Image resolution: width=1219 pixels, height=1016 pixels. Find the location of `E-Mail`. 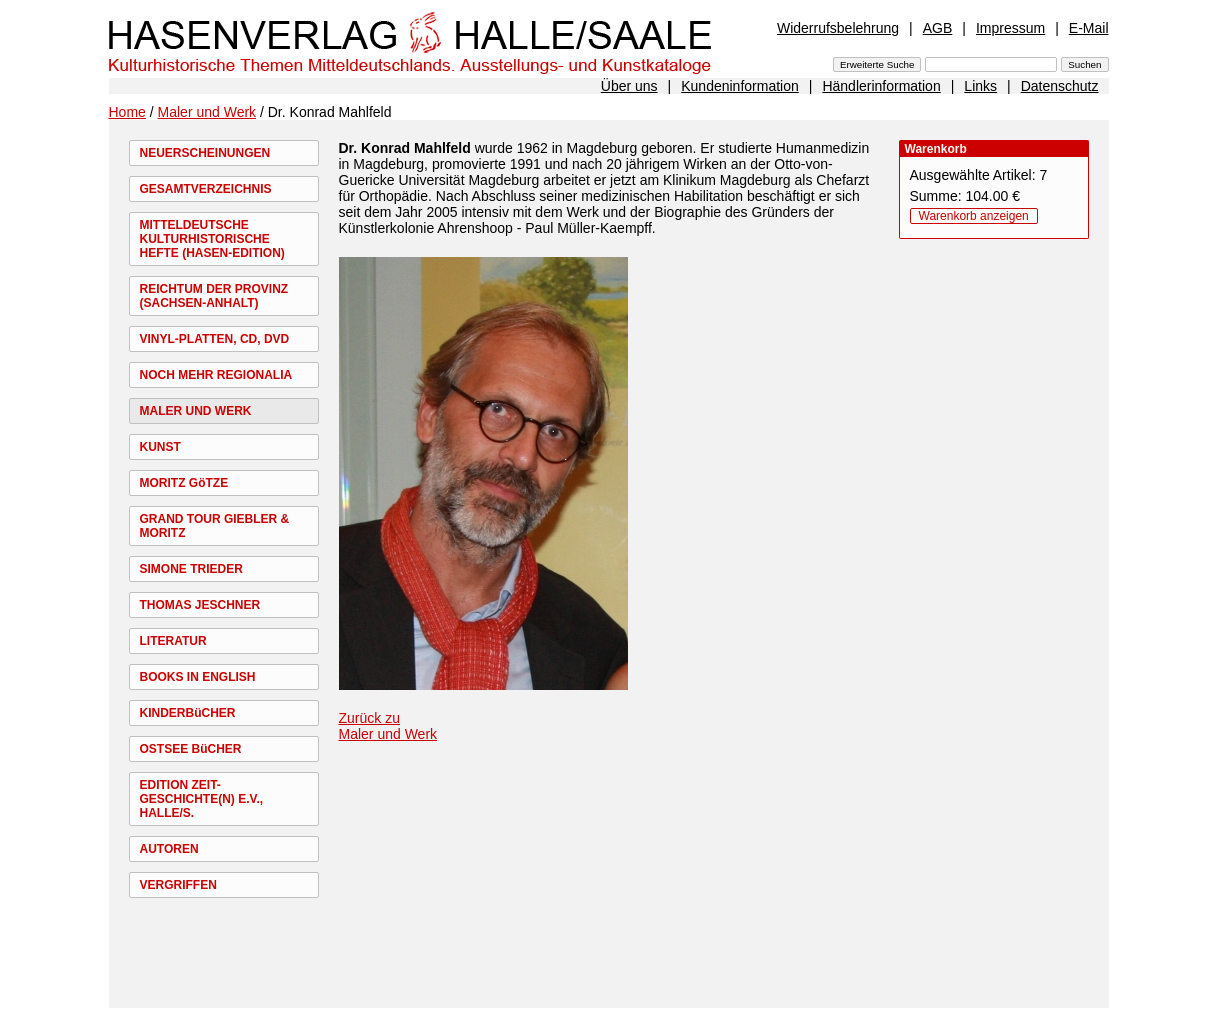

E-Mail is located at coordinates (1089, 28).